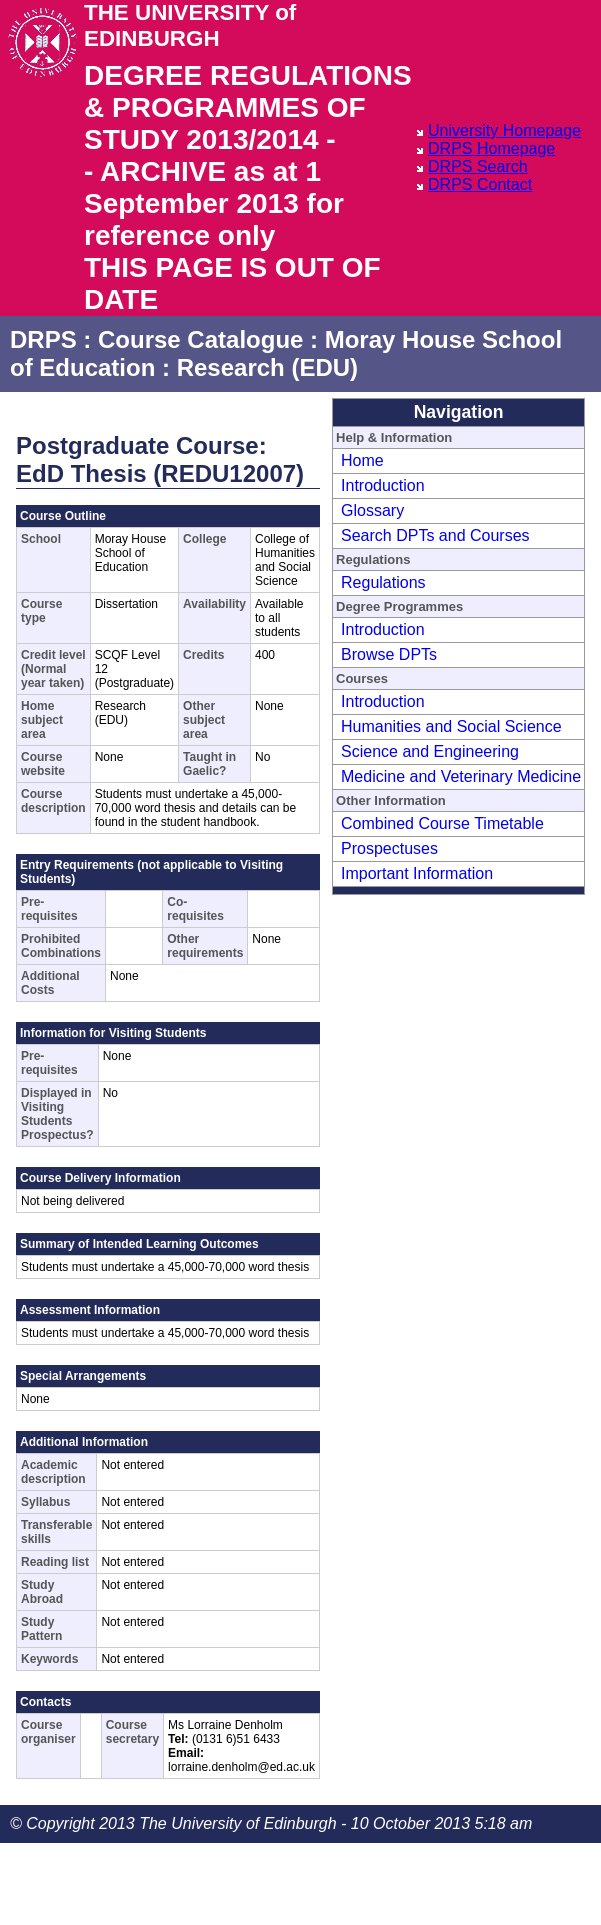 This screenshot has height=1925, width=601. Describe the element at coordinates (480, 184) in the screenshot. I see `DRPS Contact` at that location.